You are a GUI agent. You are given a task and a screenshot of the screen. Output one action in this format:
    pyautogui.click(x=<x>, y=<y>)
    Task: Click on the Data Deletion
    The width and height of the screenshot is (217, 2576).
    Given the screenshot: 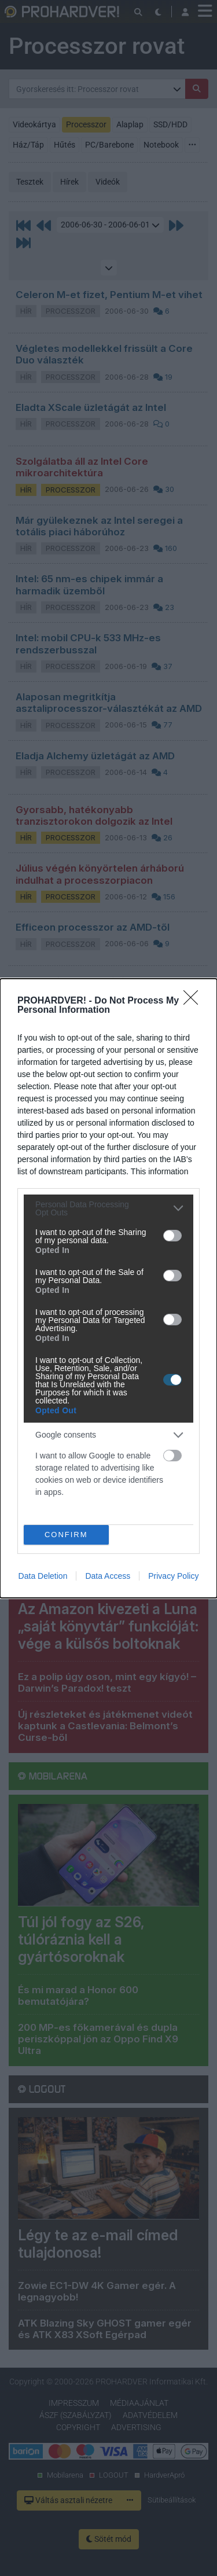 What is the action you would take?
    pyautogui.click(x=43, y=1576)
    